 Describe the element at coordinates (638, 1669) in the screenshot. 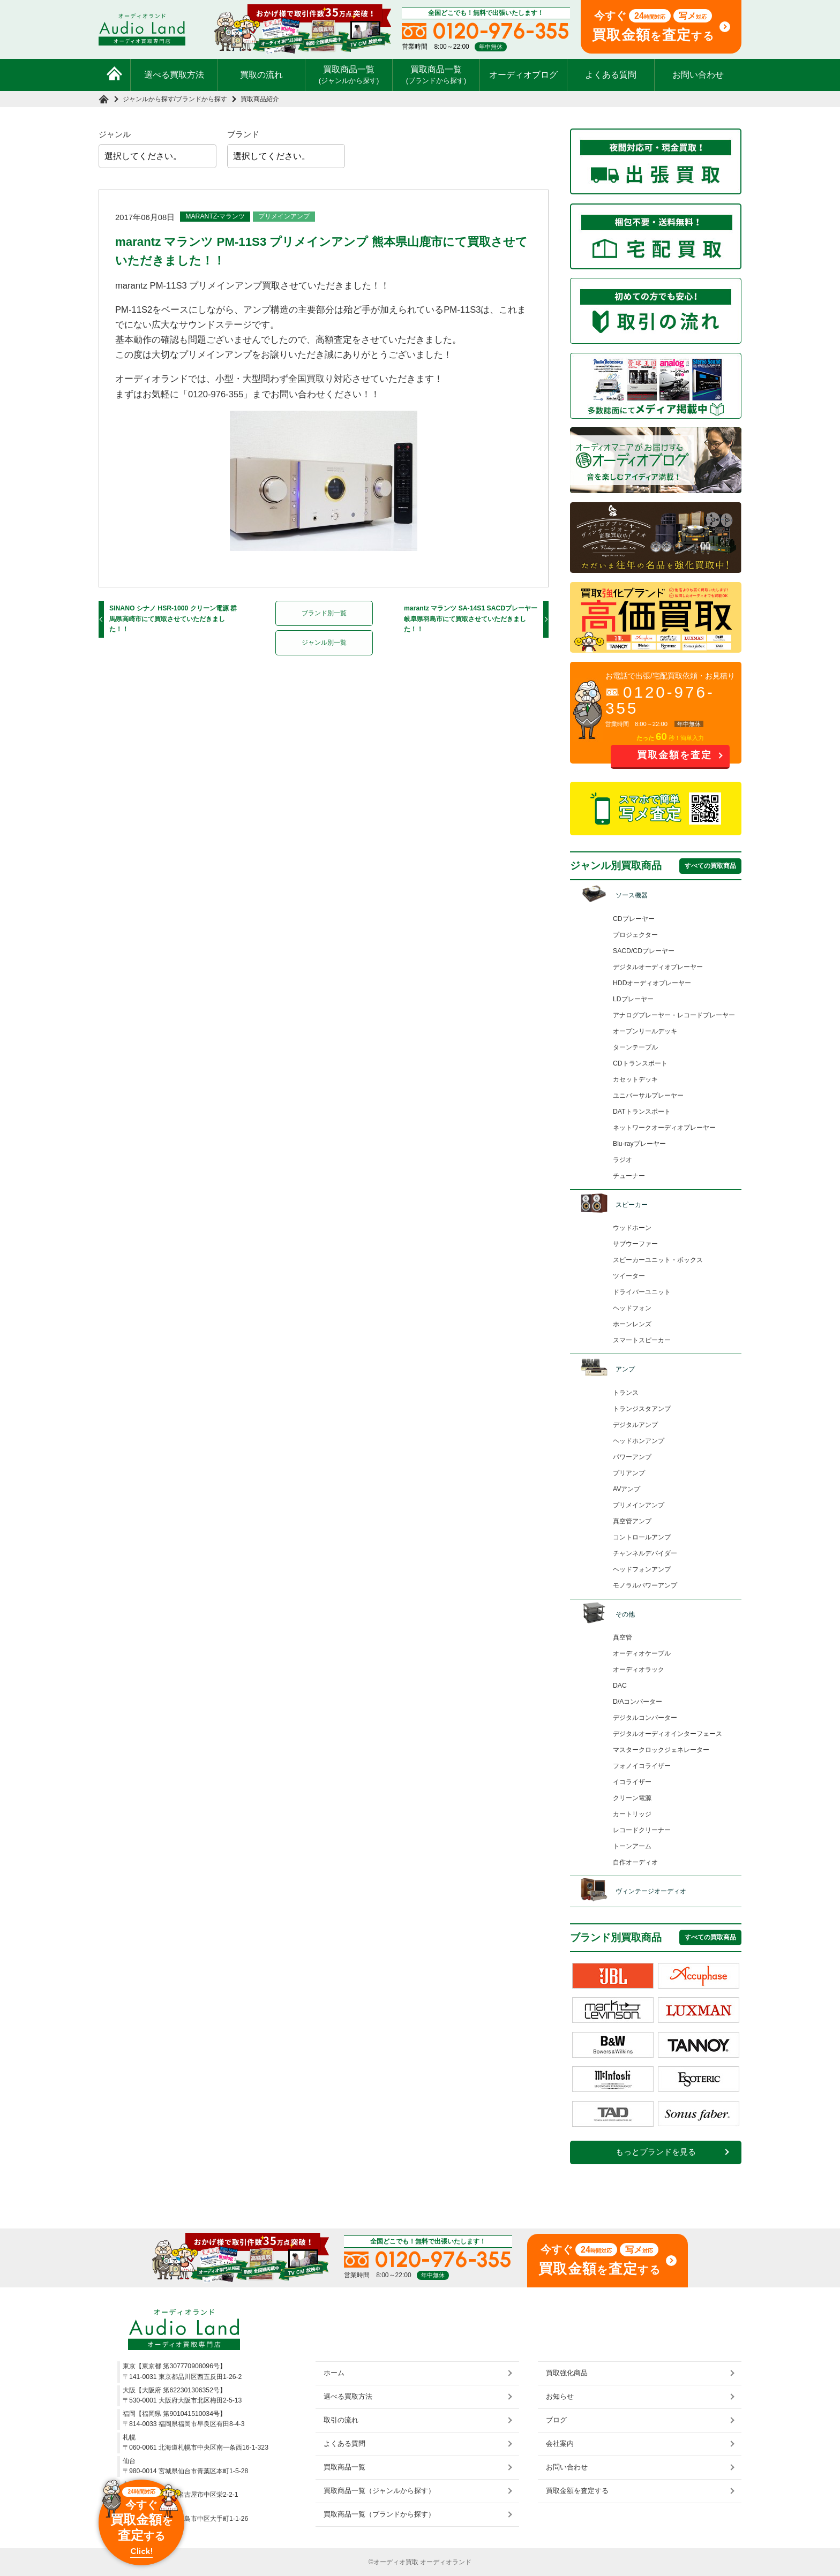

I see `オーディオラック` at that location.